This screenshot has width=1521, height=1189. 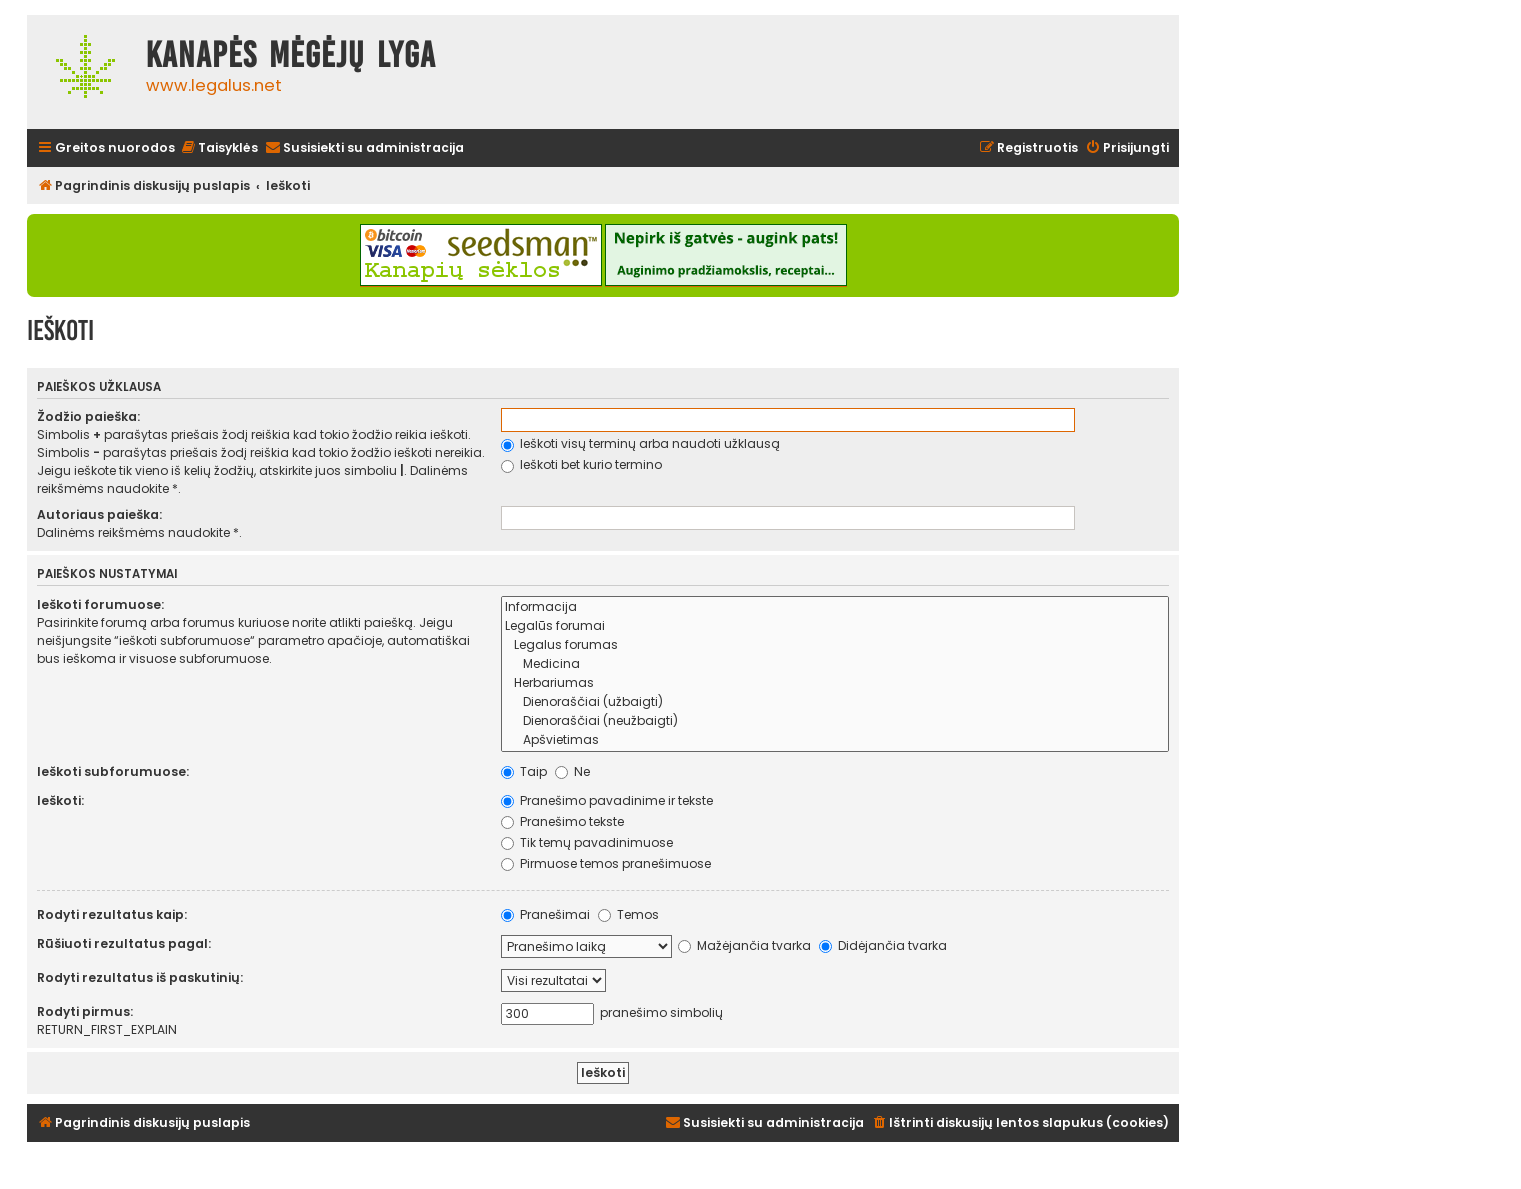 I want to click on Dienoraščiai (užbaigti), so click(x=835, y=702).